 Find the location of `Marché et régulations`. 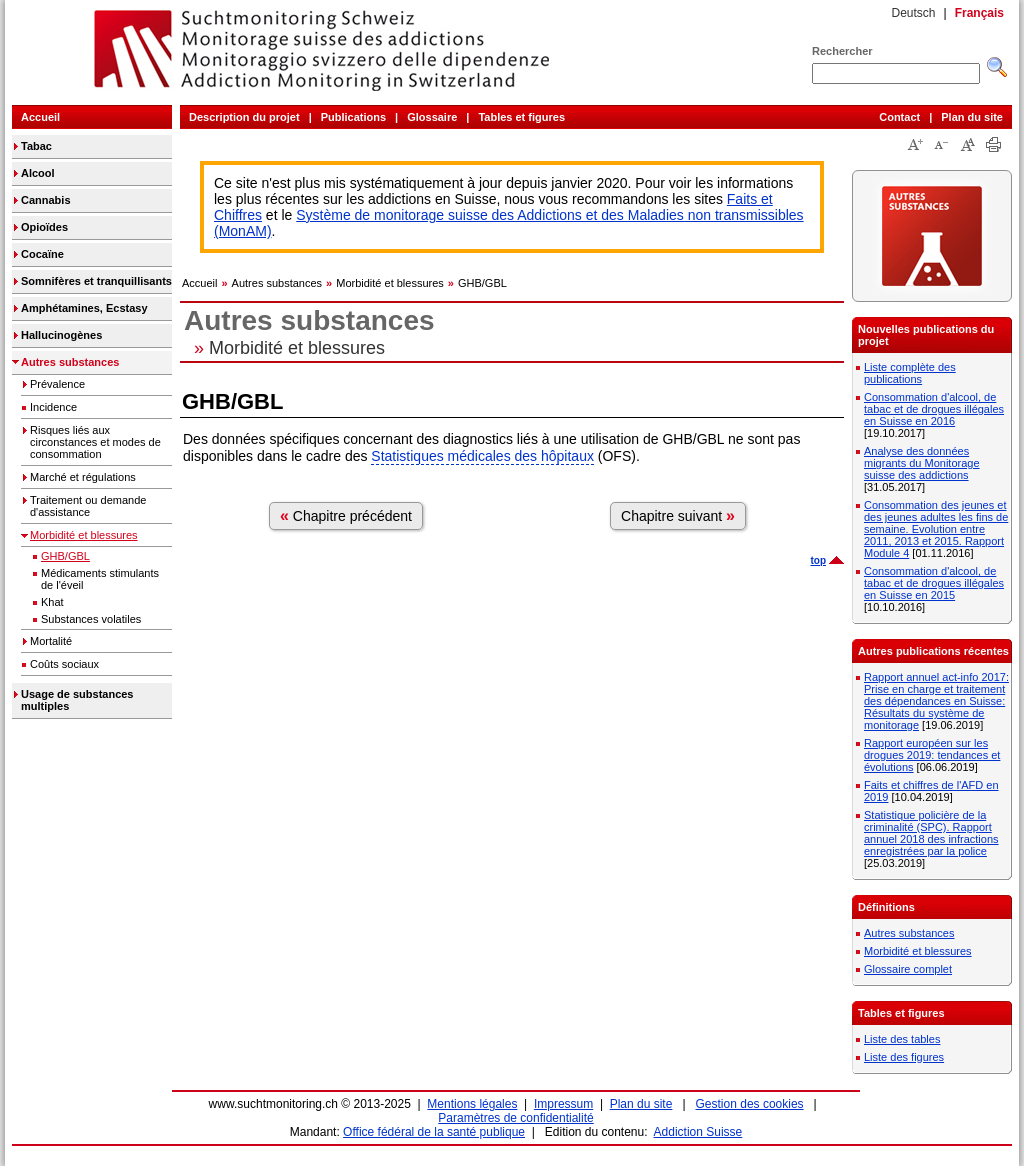

Marché et régulations is located at coordinates (83, 477).